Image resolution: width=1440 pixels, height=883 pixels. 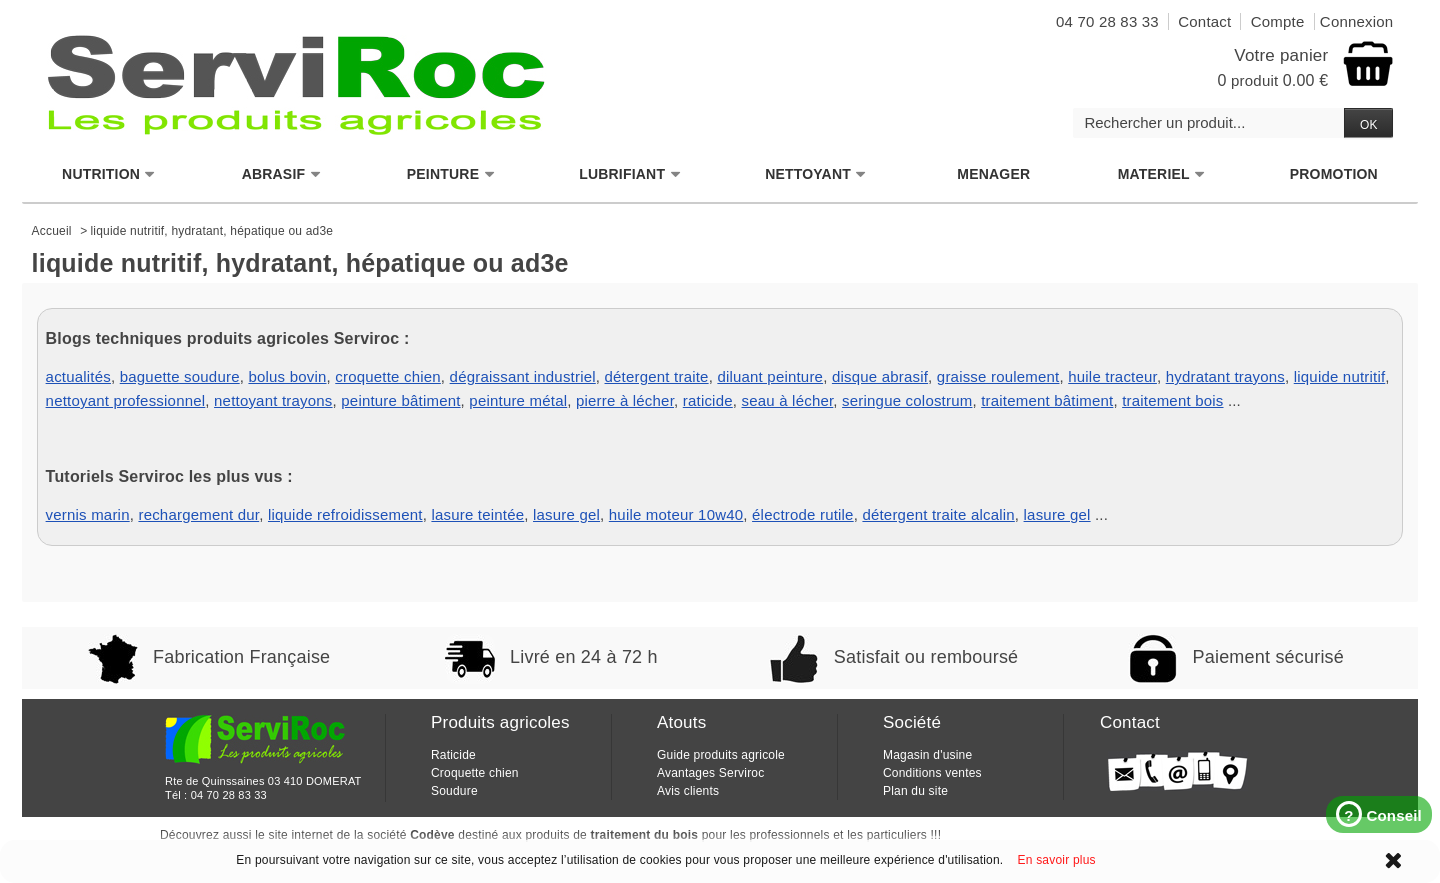 What do you see at coordinates (1340, 376) in the screenshot?
I see `liquide nutritif` at bounding box center [1340, 376].